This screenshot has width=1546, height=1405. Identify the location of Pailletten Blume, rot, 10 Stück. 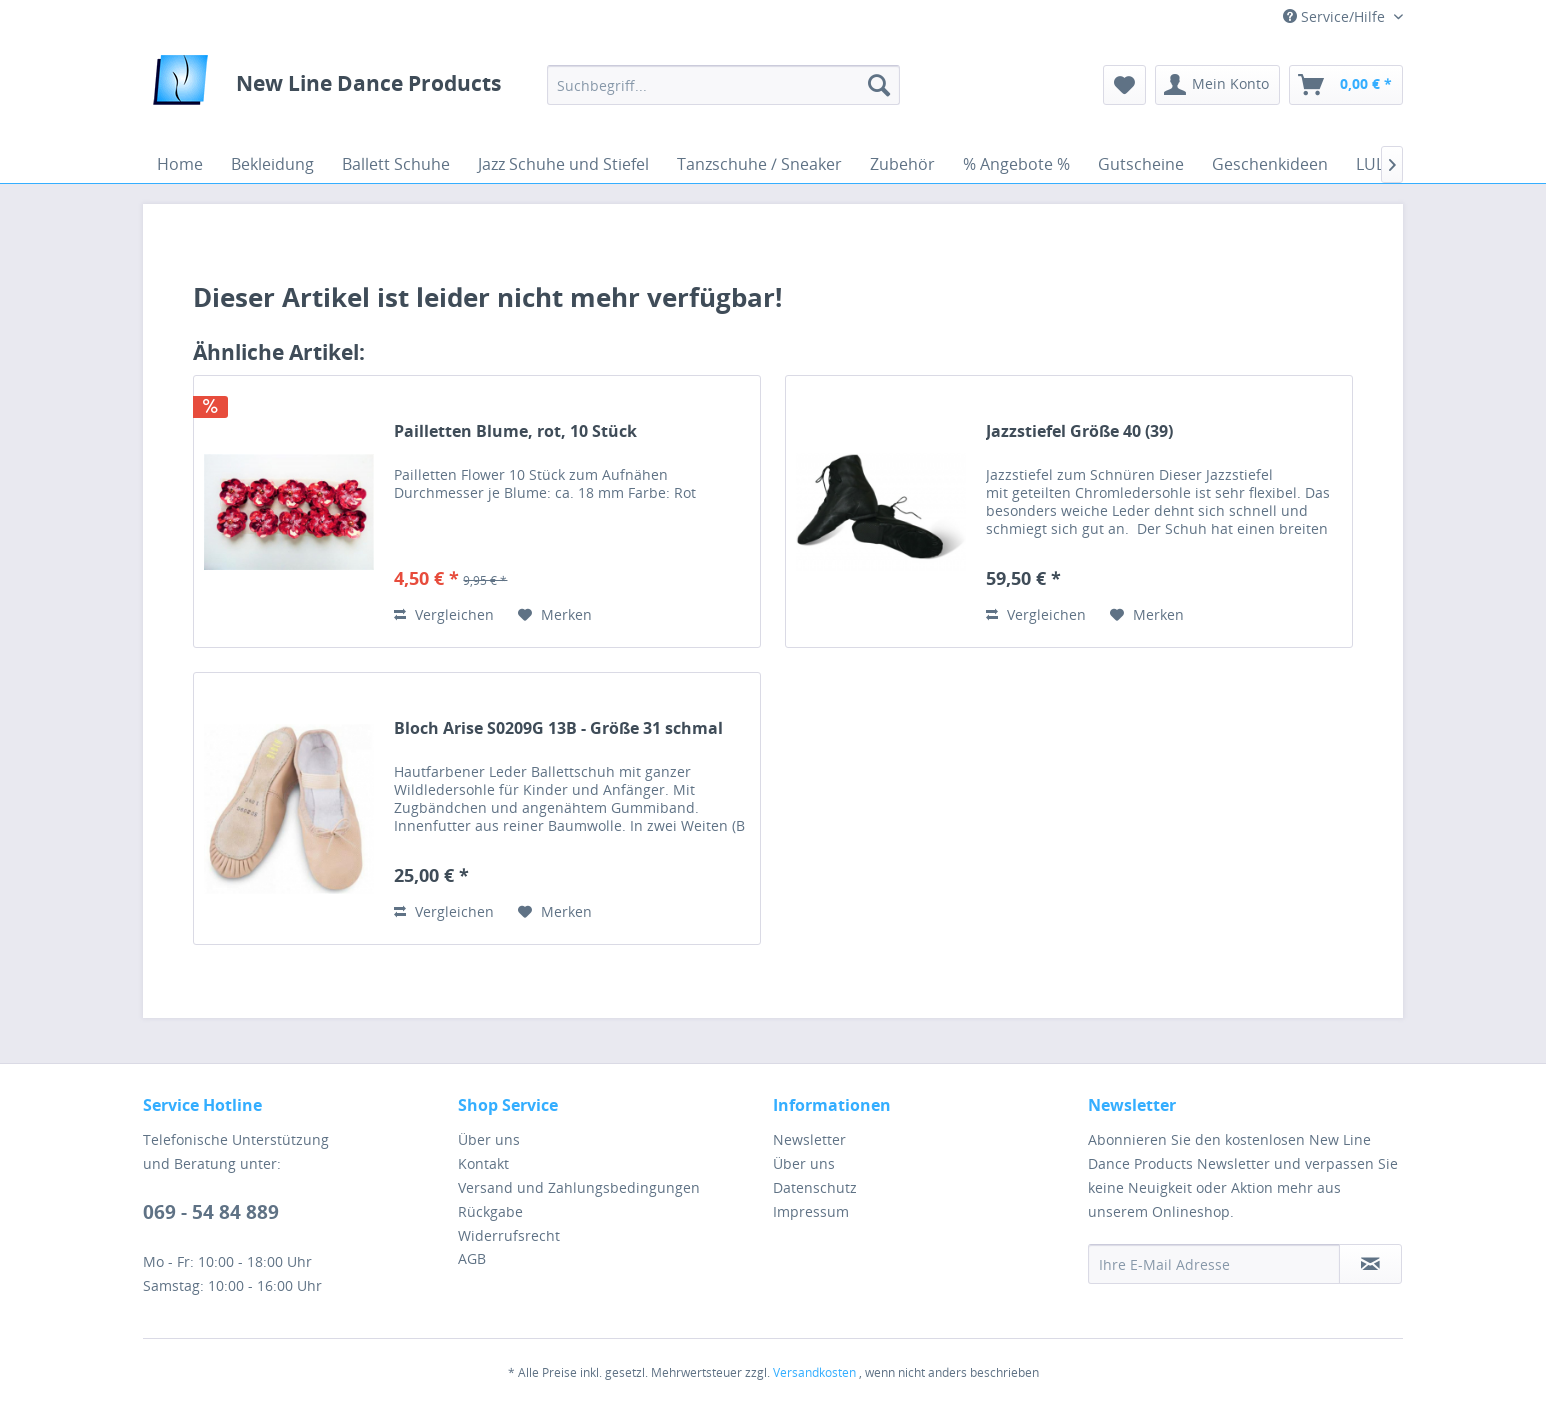
(515, 431).